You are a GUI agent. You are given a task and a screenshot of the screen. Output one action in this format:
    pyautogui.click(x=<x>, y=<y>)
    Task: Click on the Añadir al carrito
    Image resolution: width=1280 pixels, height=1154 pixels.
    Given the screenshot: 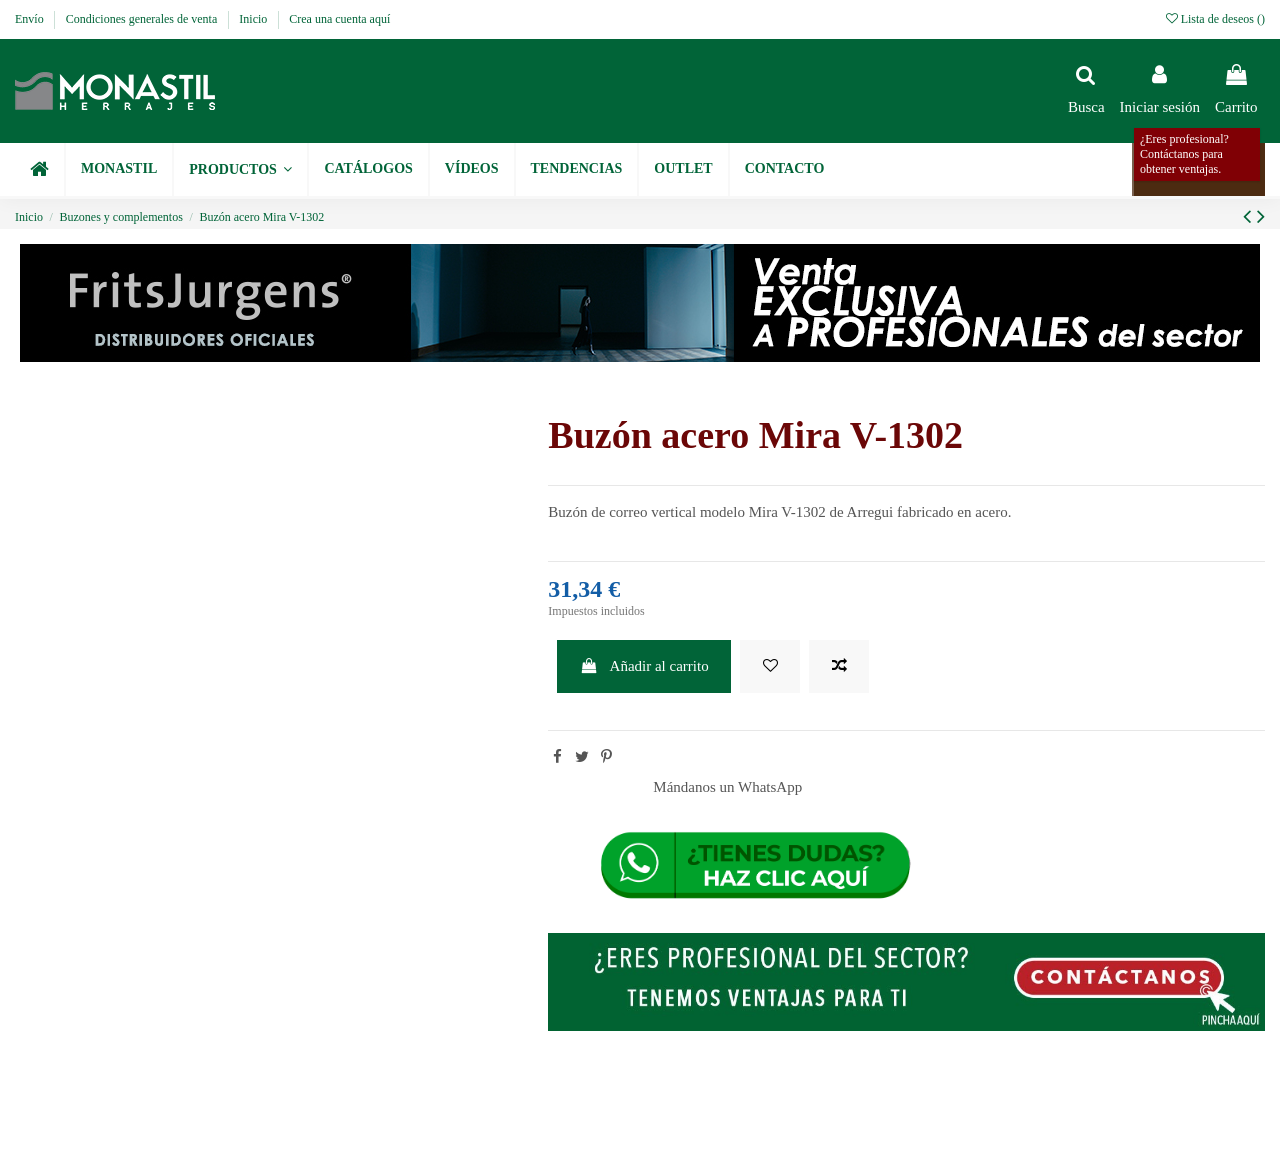 What is the action you would take?
    pyautogui.click(x=644, y=666)
    